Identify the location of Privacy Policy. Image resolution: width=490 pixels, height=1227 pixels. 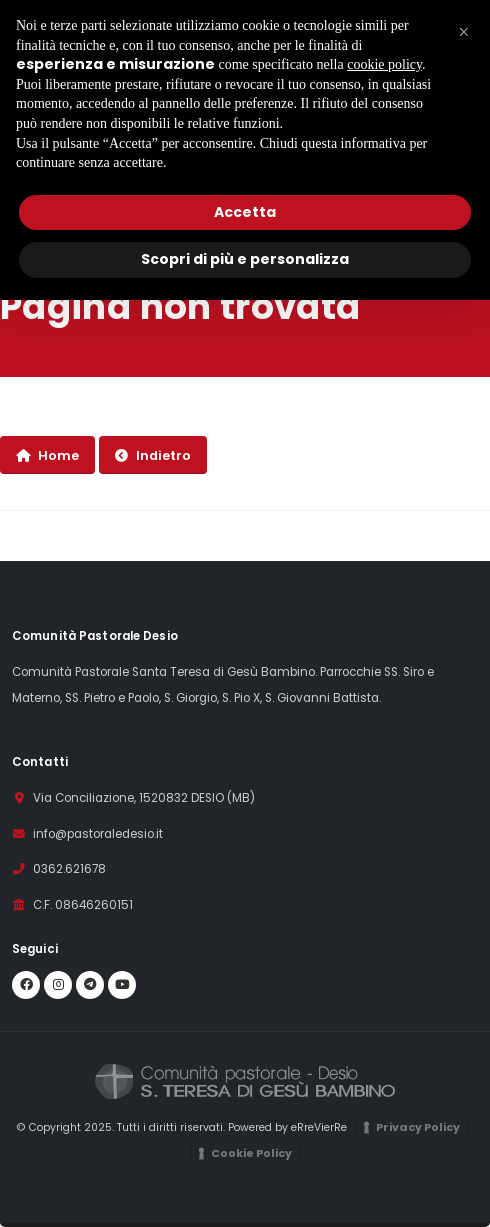
(418, 1127).